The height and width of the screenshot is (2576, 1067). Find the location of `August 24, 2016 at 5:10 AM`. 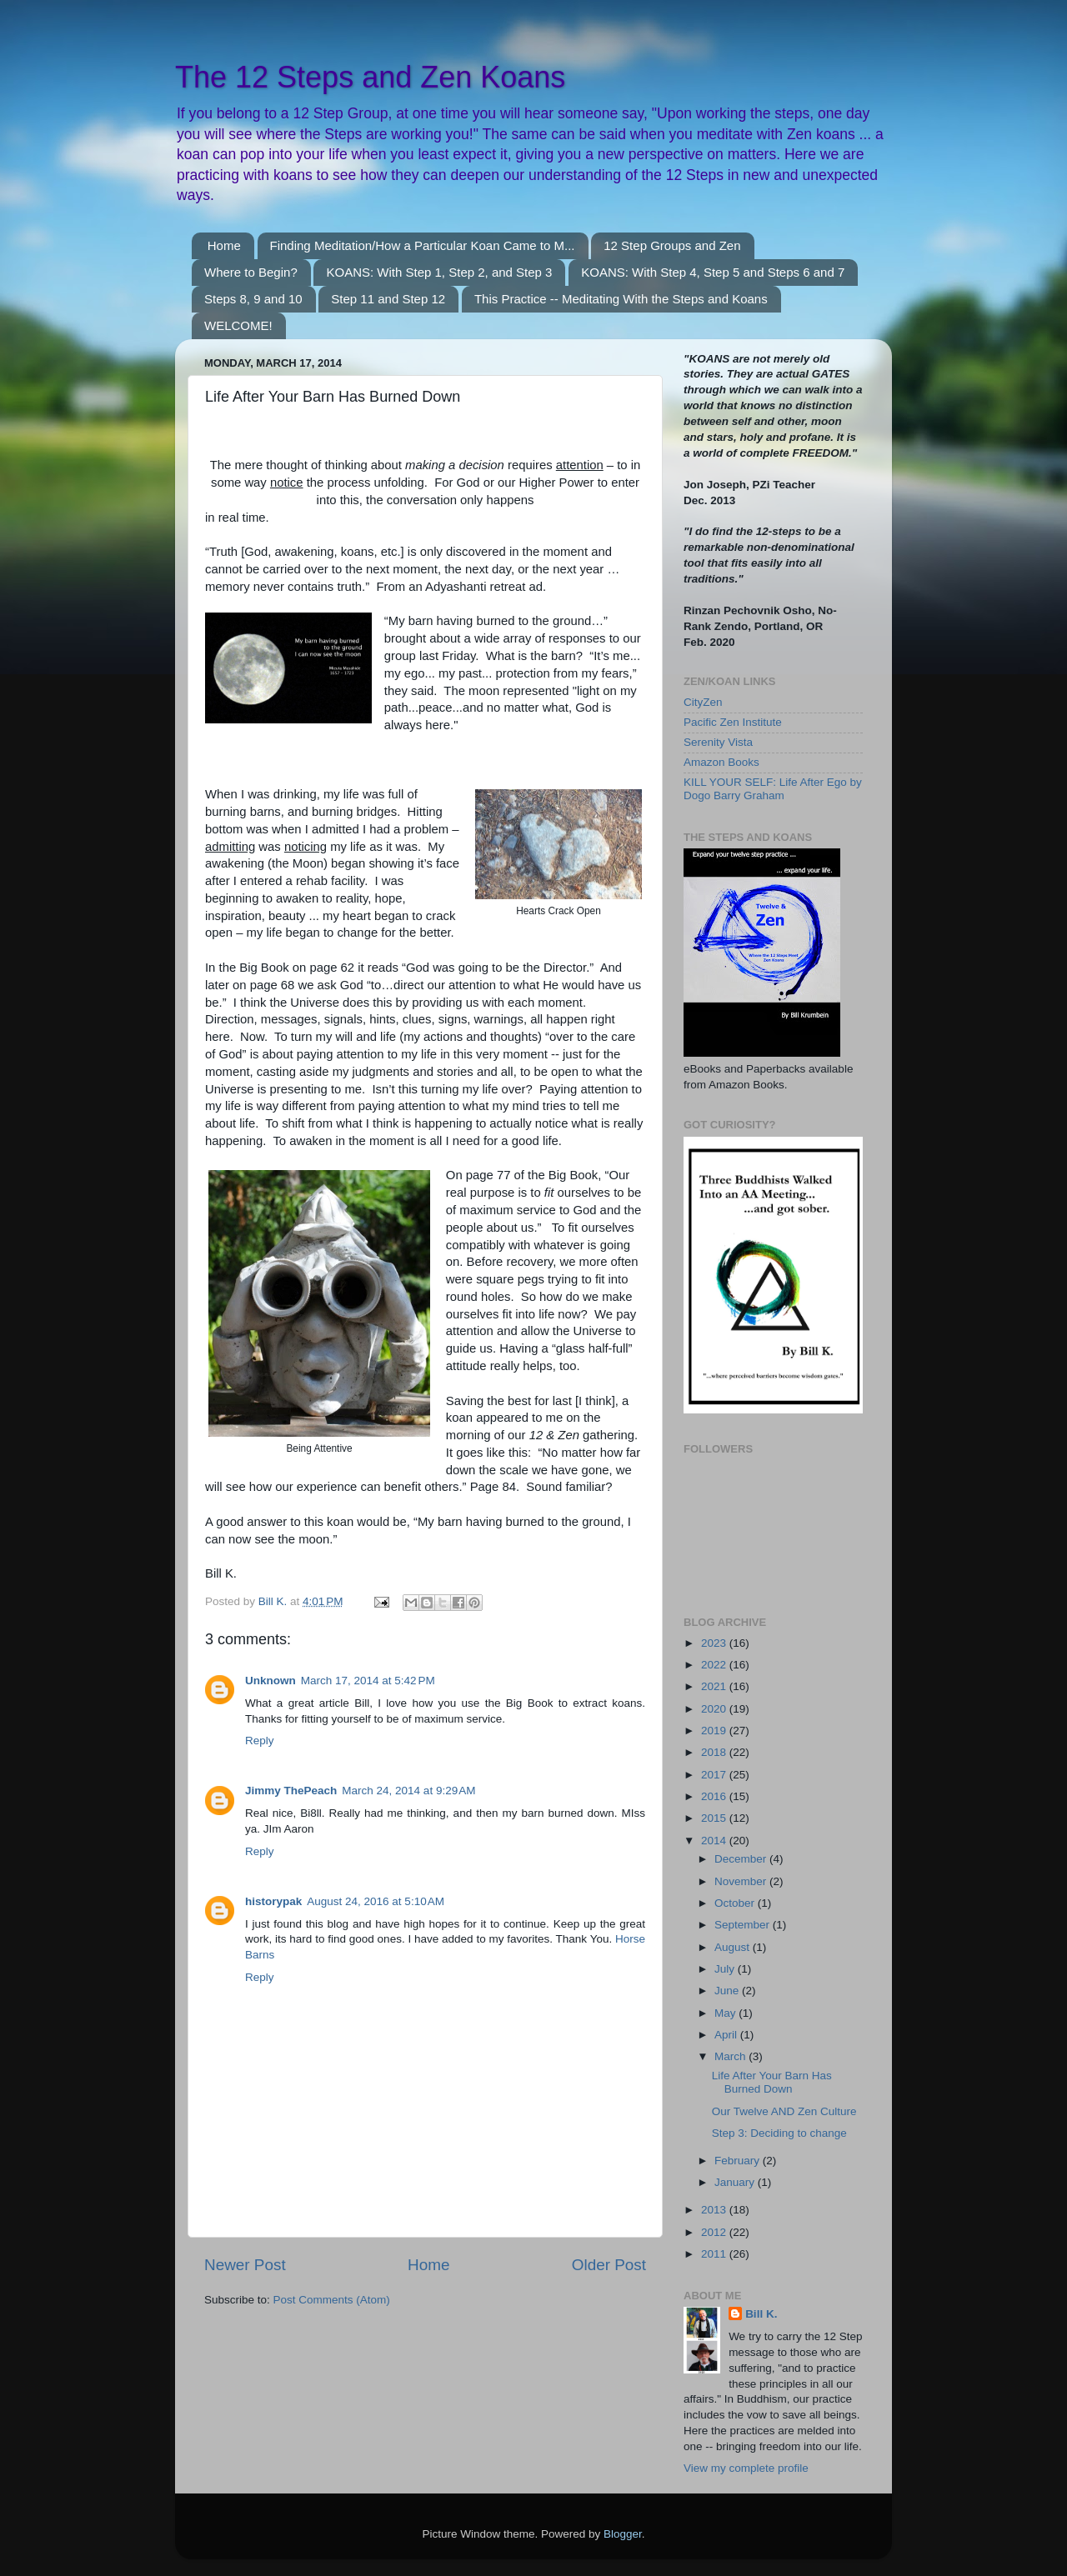

August 24, 2016 at 5:10 AM is located at coordinates (375, 1901).